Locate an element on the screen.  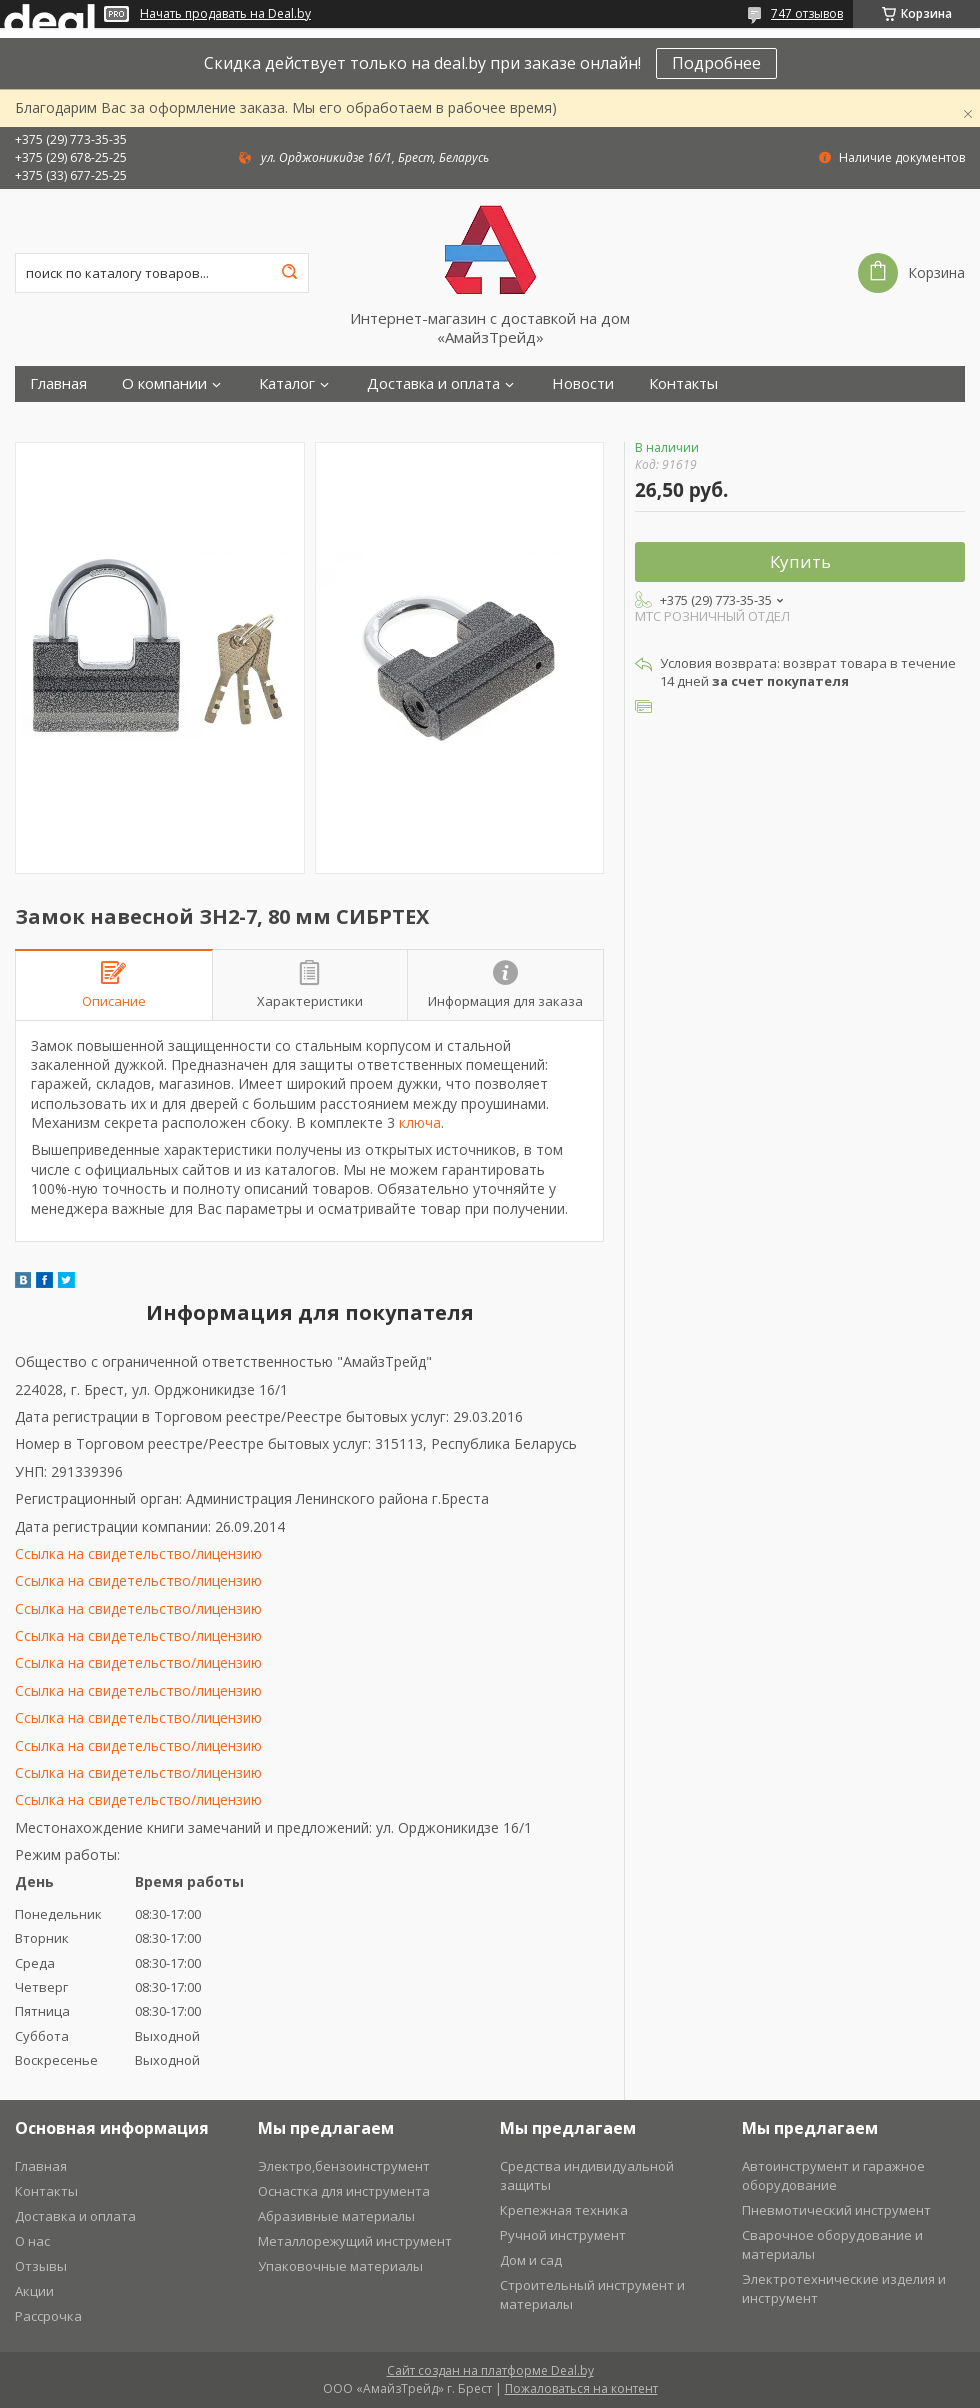
Электро,бензоинструмент is located at coordinates (344, 2166).